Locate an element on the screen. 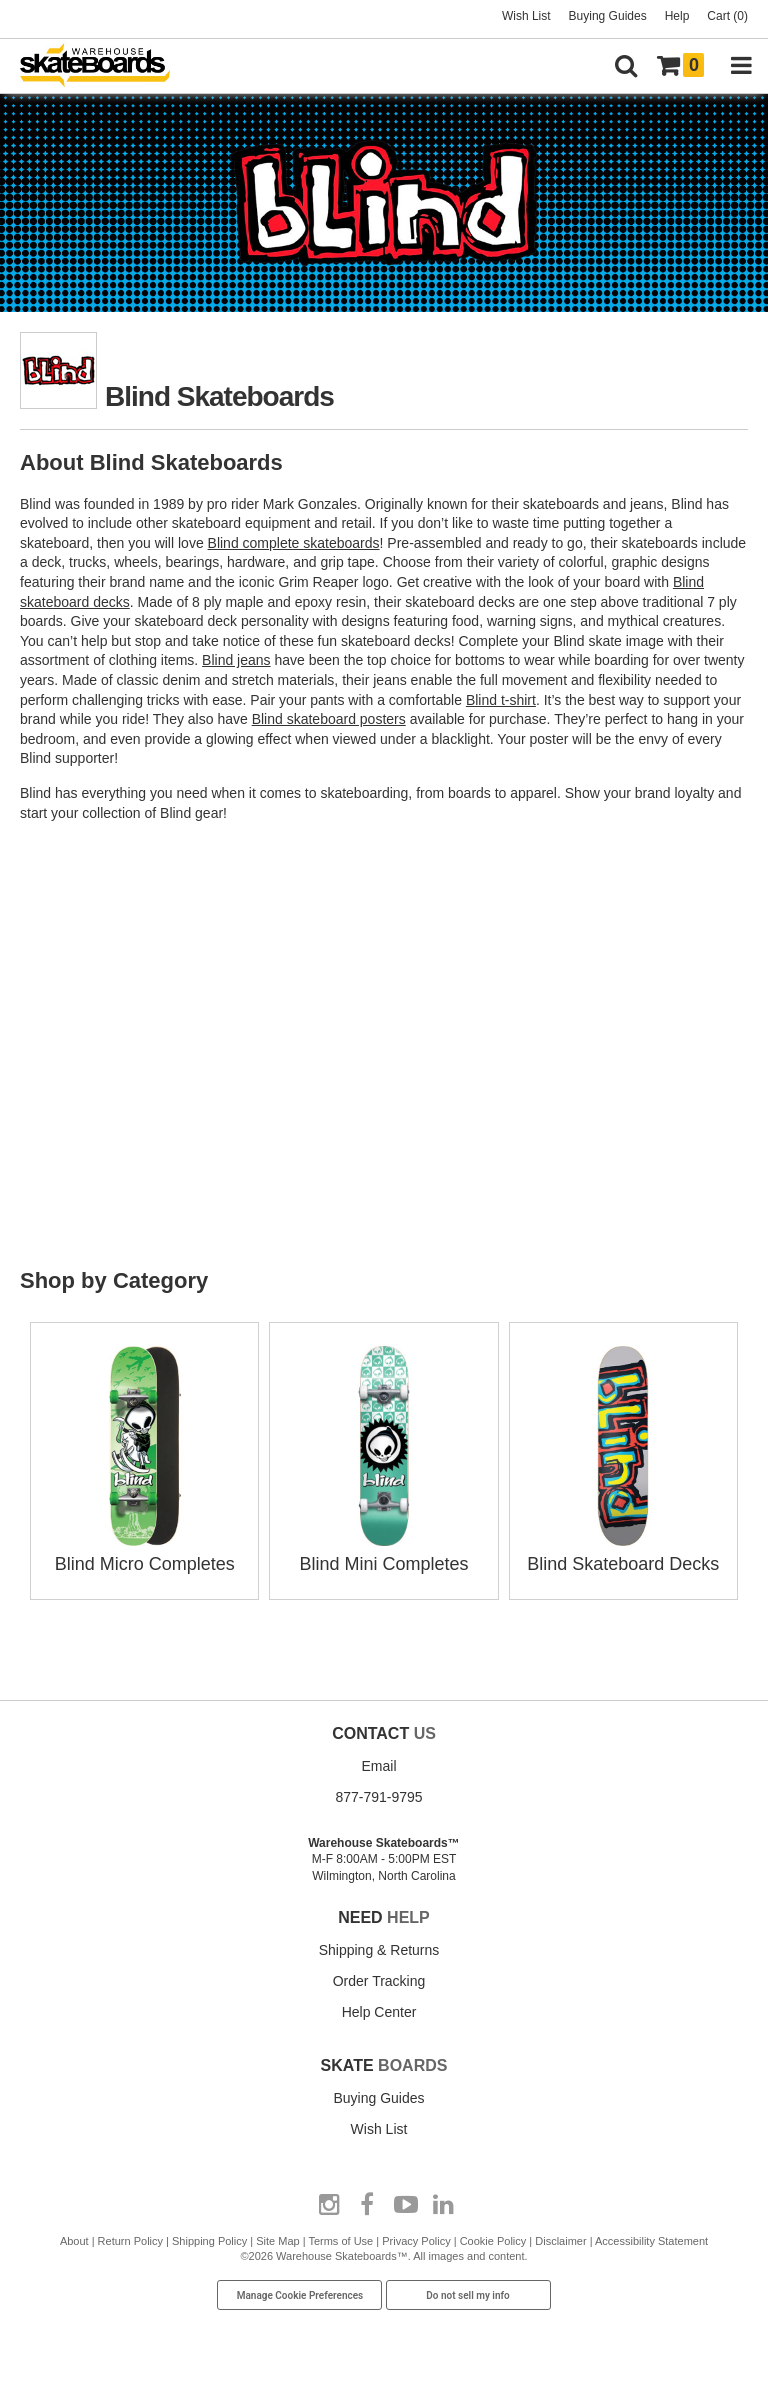 The image size is (768, 2390). [Warehouse Skateboards] is located at coordinates (105, 66).